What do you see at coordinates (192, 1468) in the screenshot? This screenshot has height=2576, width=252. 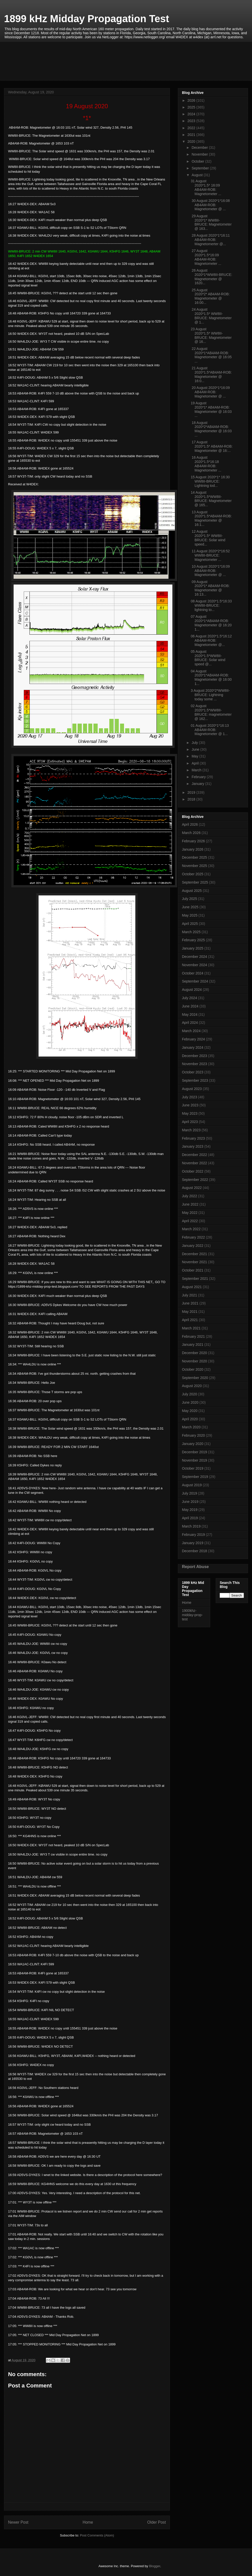 I see `October 2019` at bounding box center [192, 1468].